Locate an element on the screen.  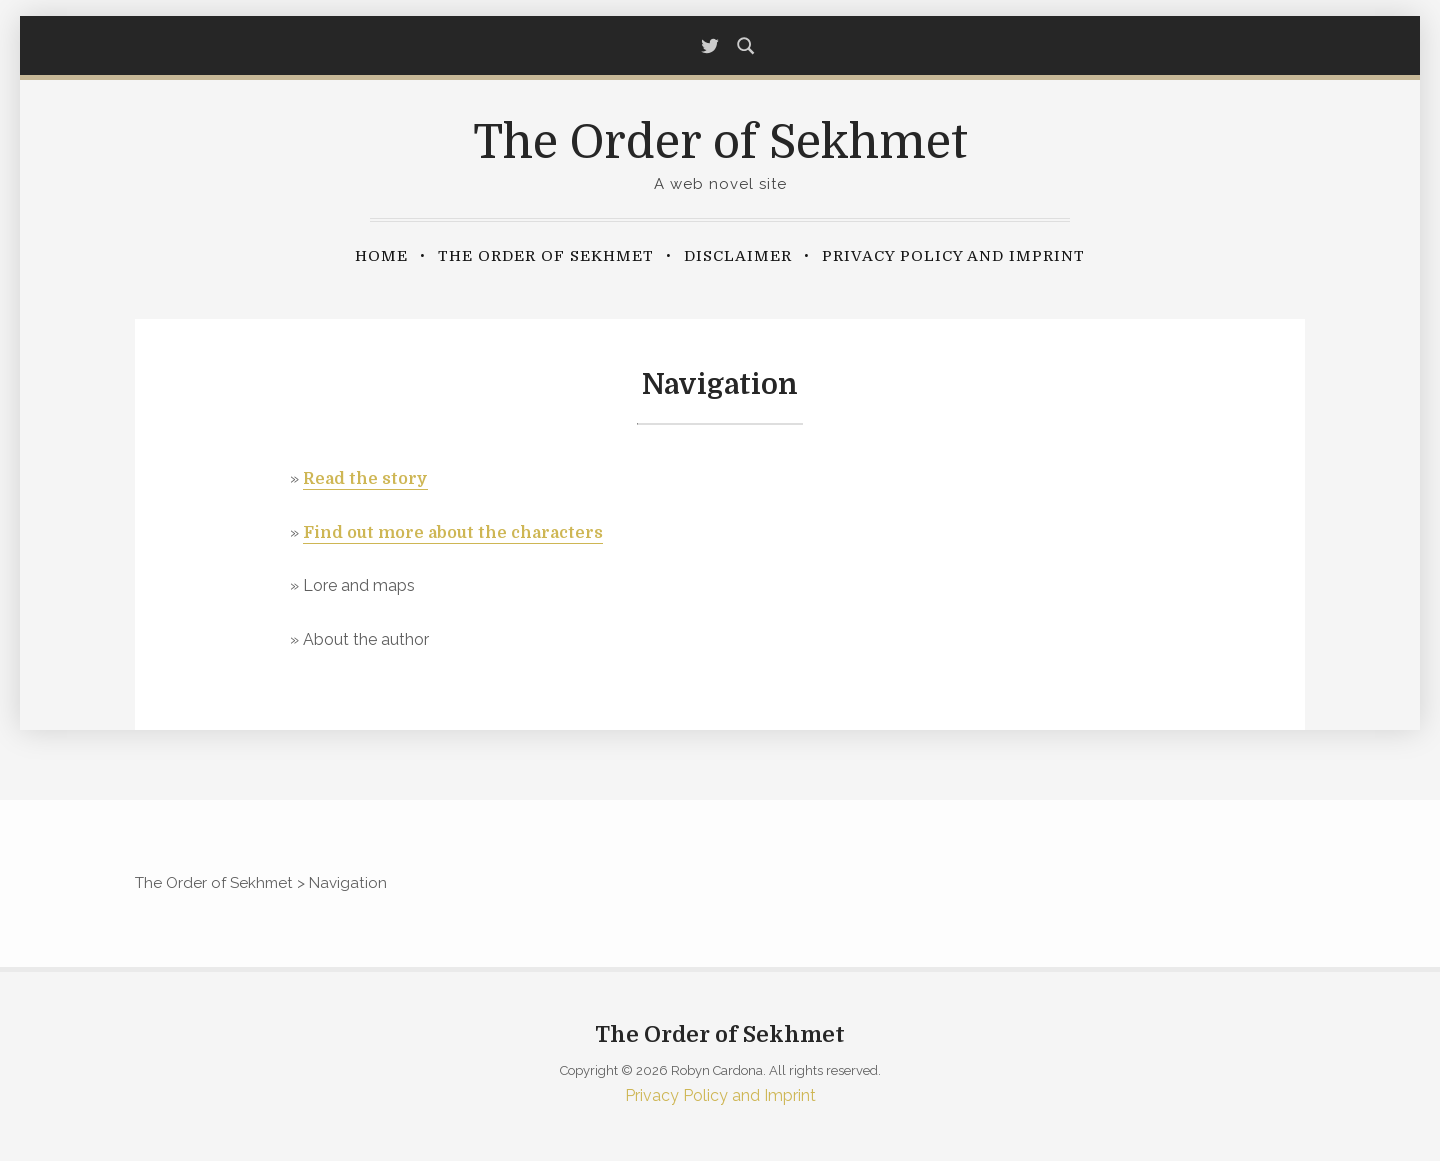
Read the story is located at coordinates (365, 479).